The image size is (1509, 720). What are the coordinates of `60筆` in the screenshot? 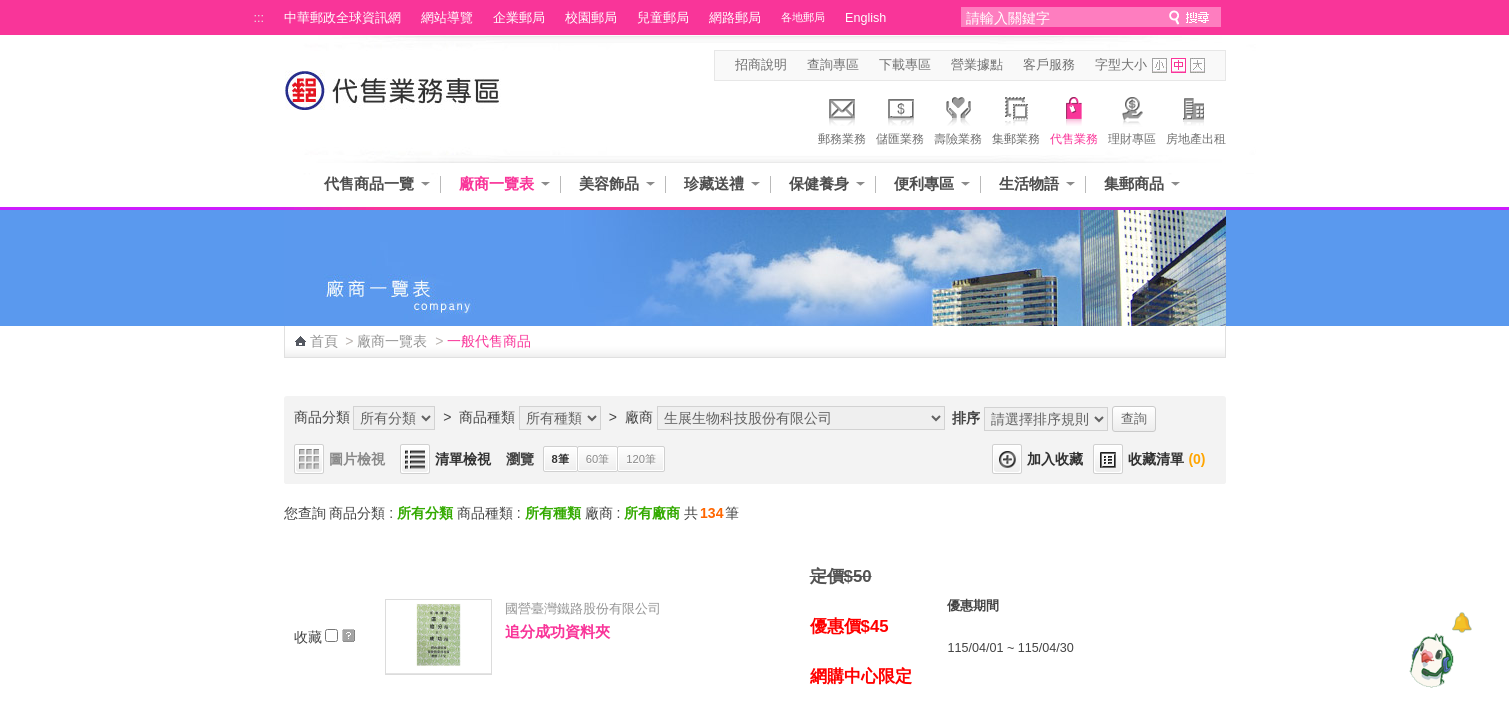 It's located at (597, 459).